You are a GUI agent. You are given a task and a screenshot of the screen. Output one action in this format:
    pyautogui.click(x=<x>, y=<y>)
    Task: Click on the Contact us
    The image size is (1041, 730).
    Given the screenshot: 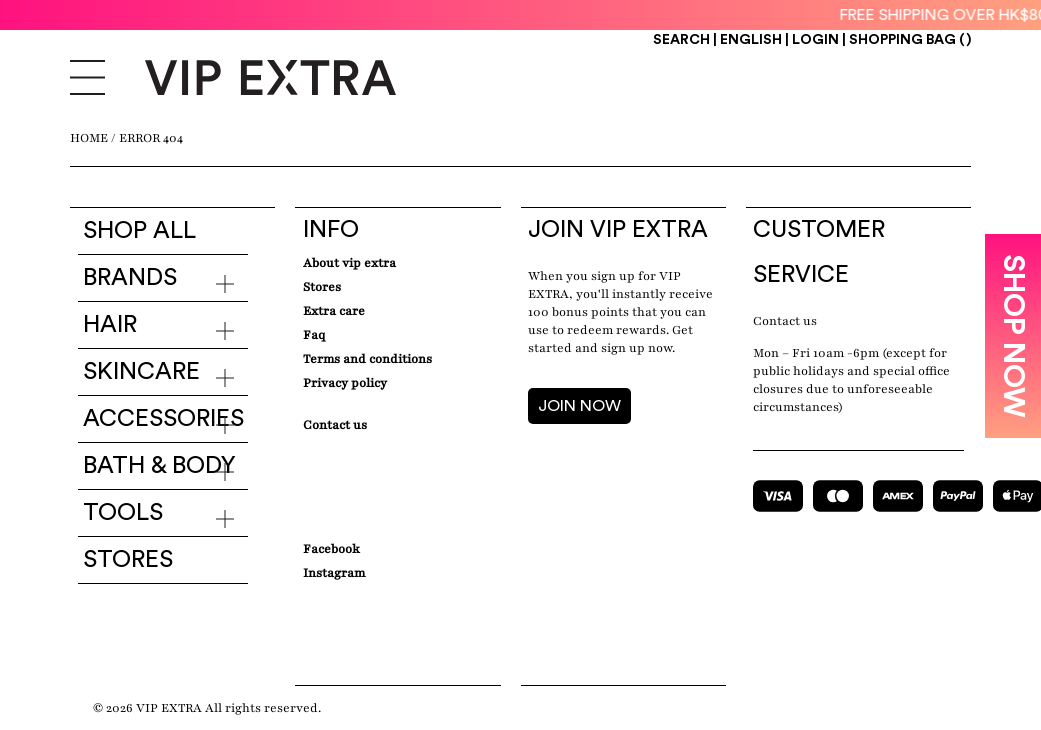 What is the action you would take?
    pyautogui.click(x=785, y=321)
    